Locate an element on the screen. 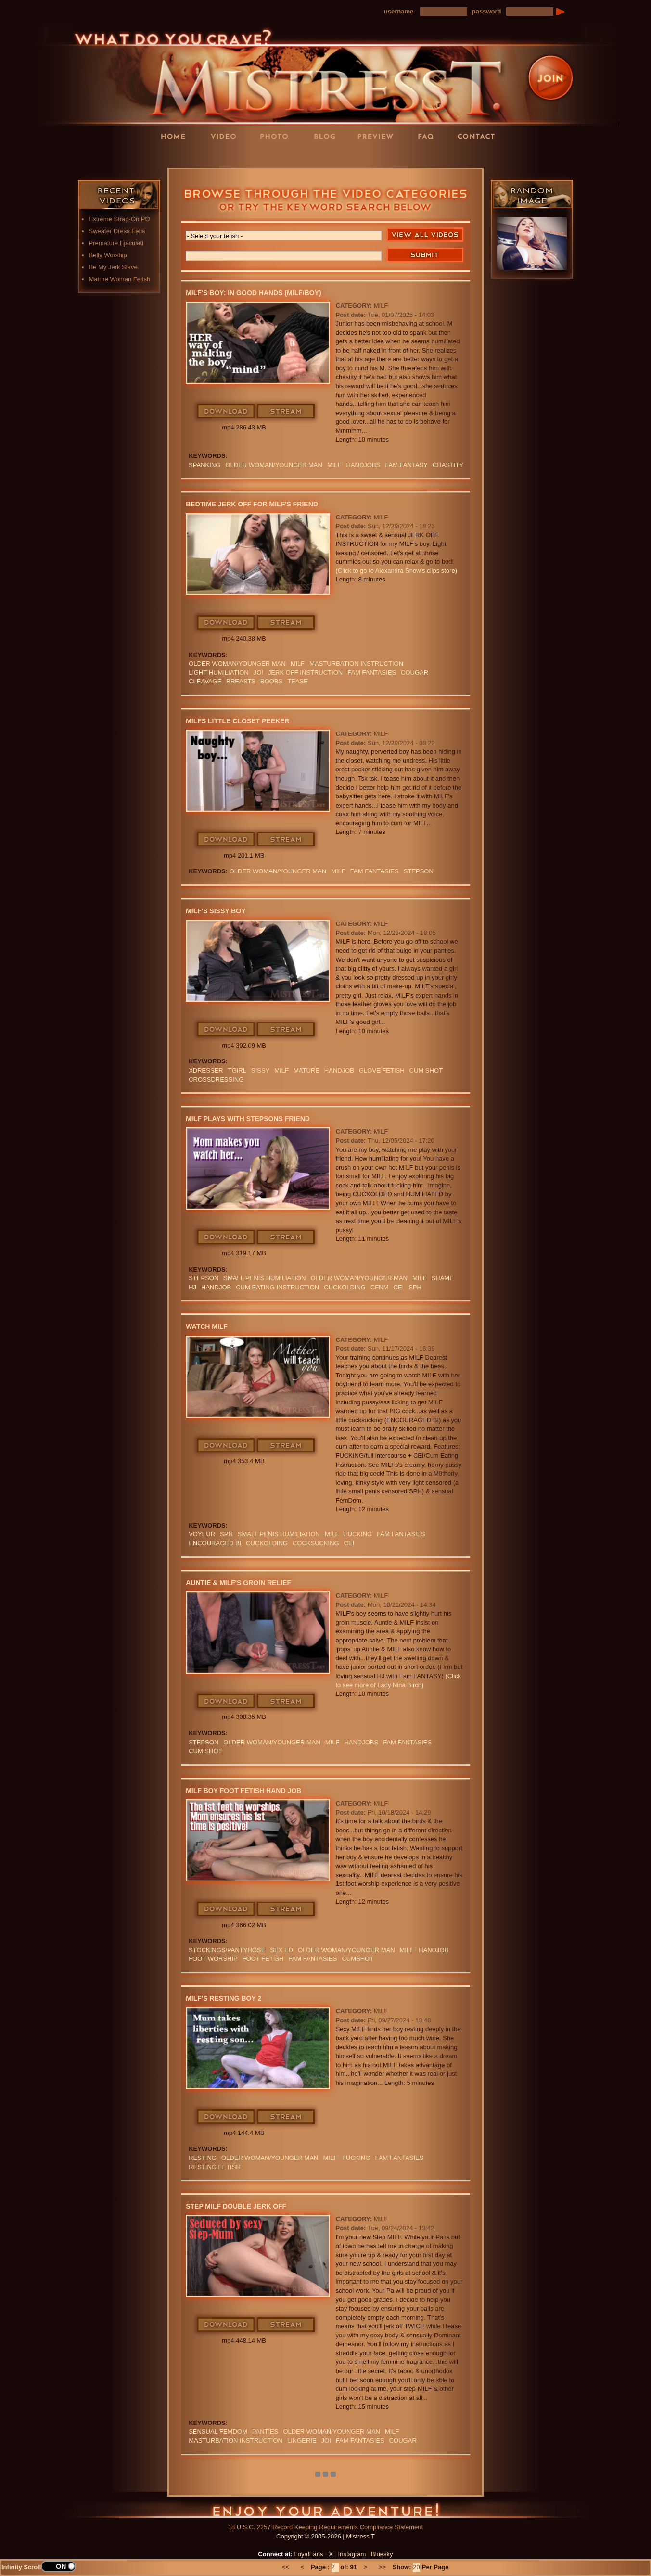 The image size is (651, 2576). Step MILF Double Jerk Off is located at coordinates (236, 2206).